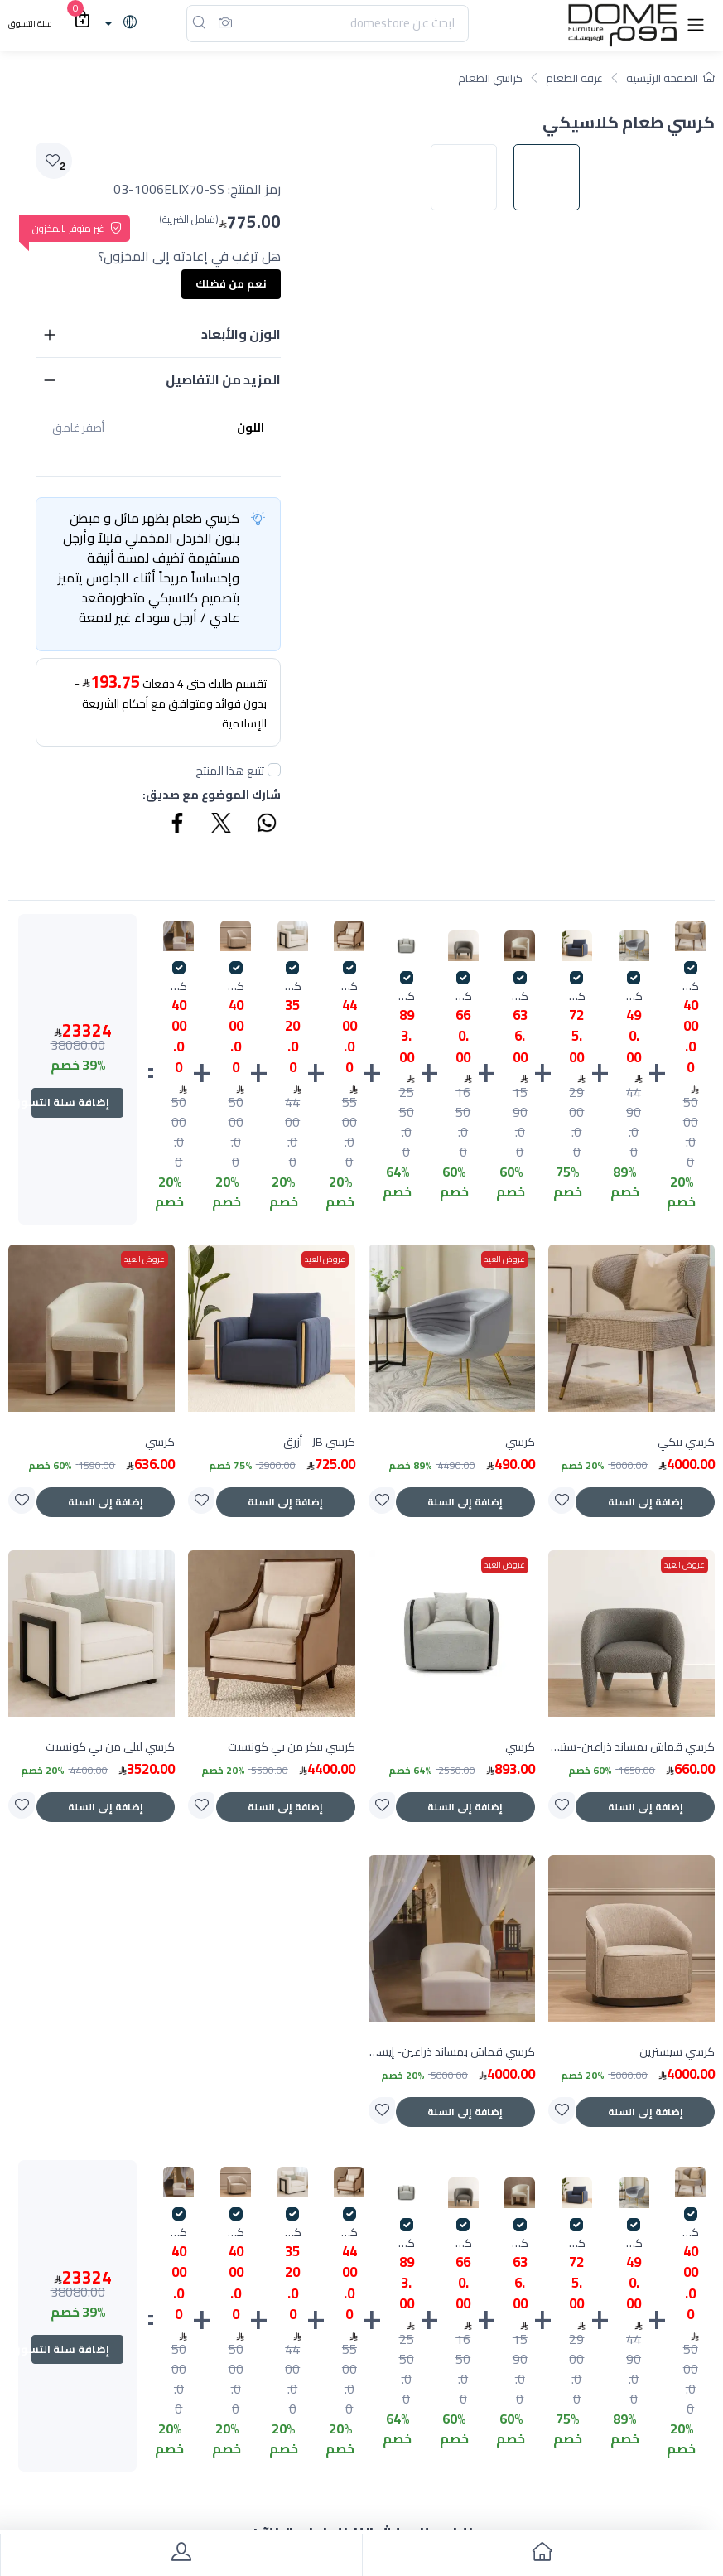 This screenshot has height=2576, width=723. What do you see at coordinates (696, 23) in the screenshot?
I see `[button]` at bounding box center [696, 23].